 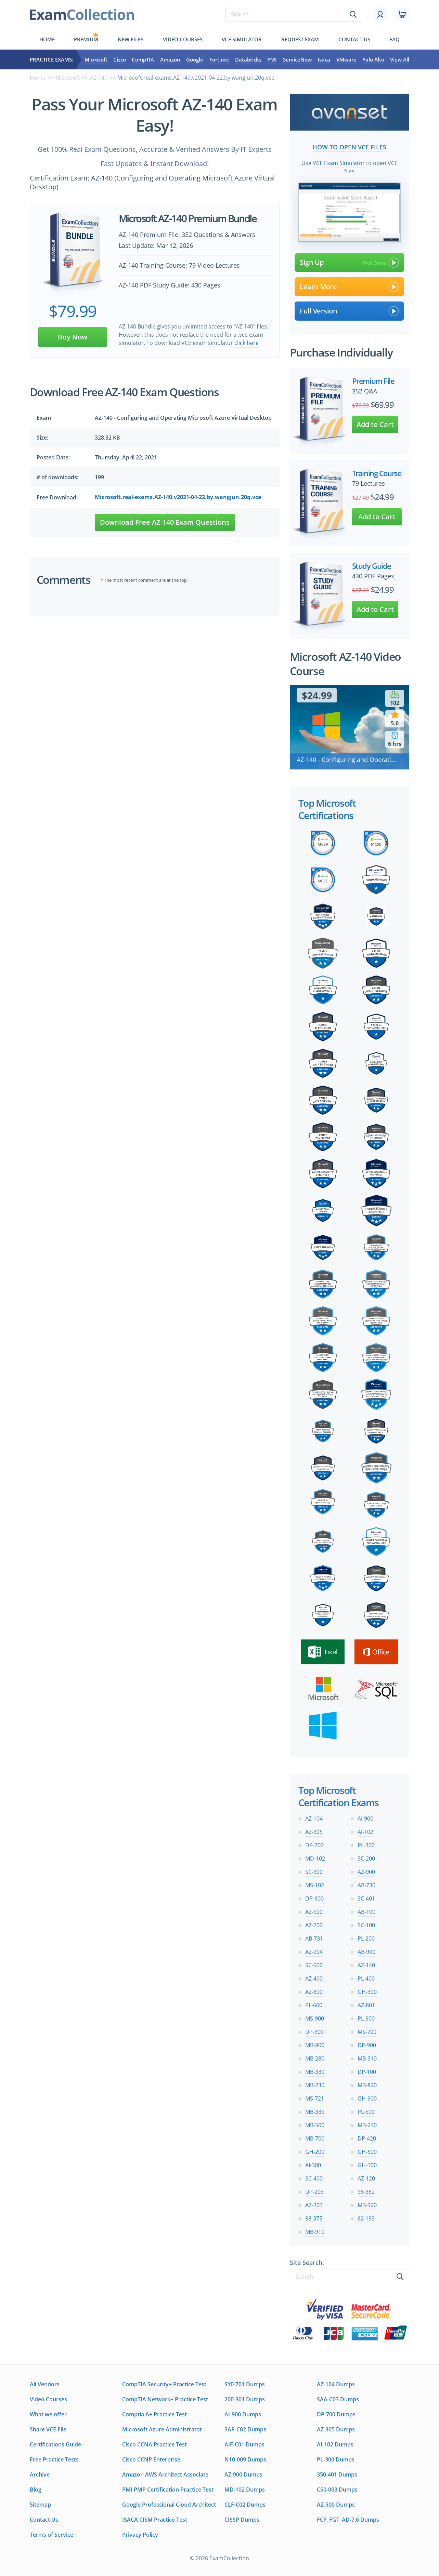 What do you see at coordinates (194, 59) in the screenshot?
I see `Google` at bounding box center [194, 59].